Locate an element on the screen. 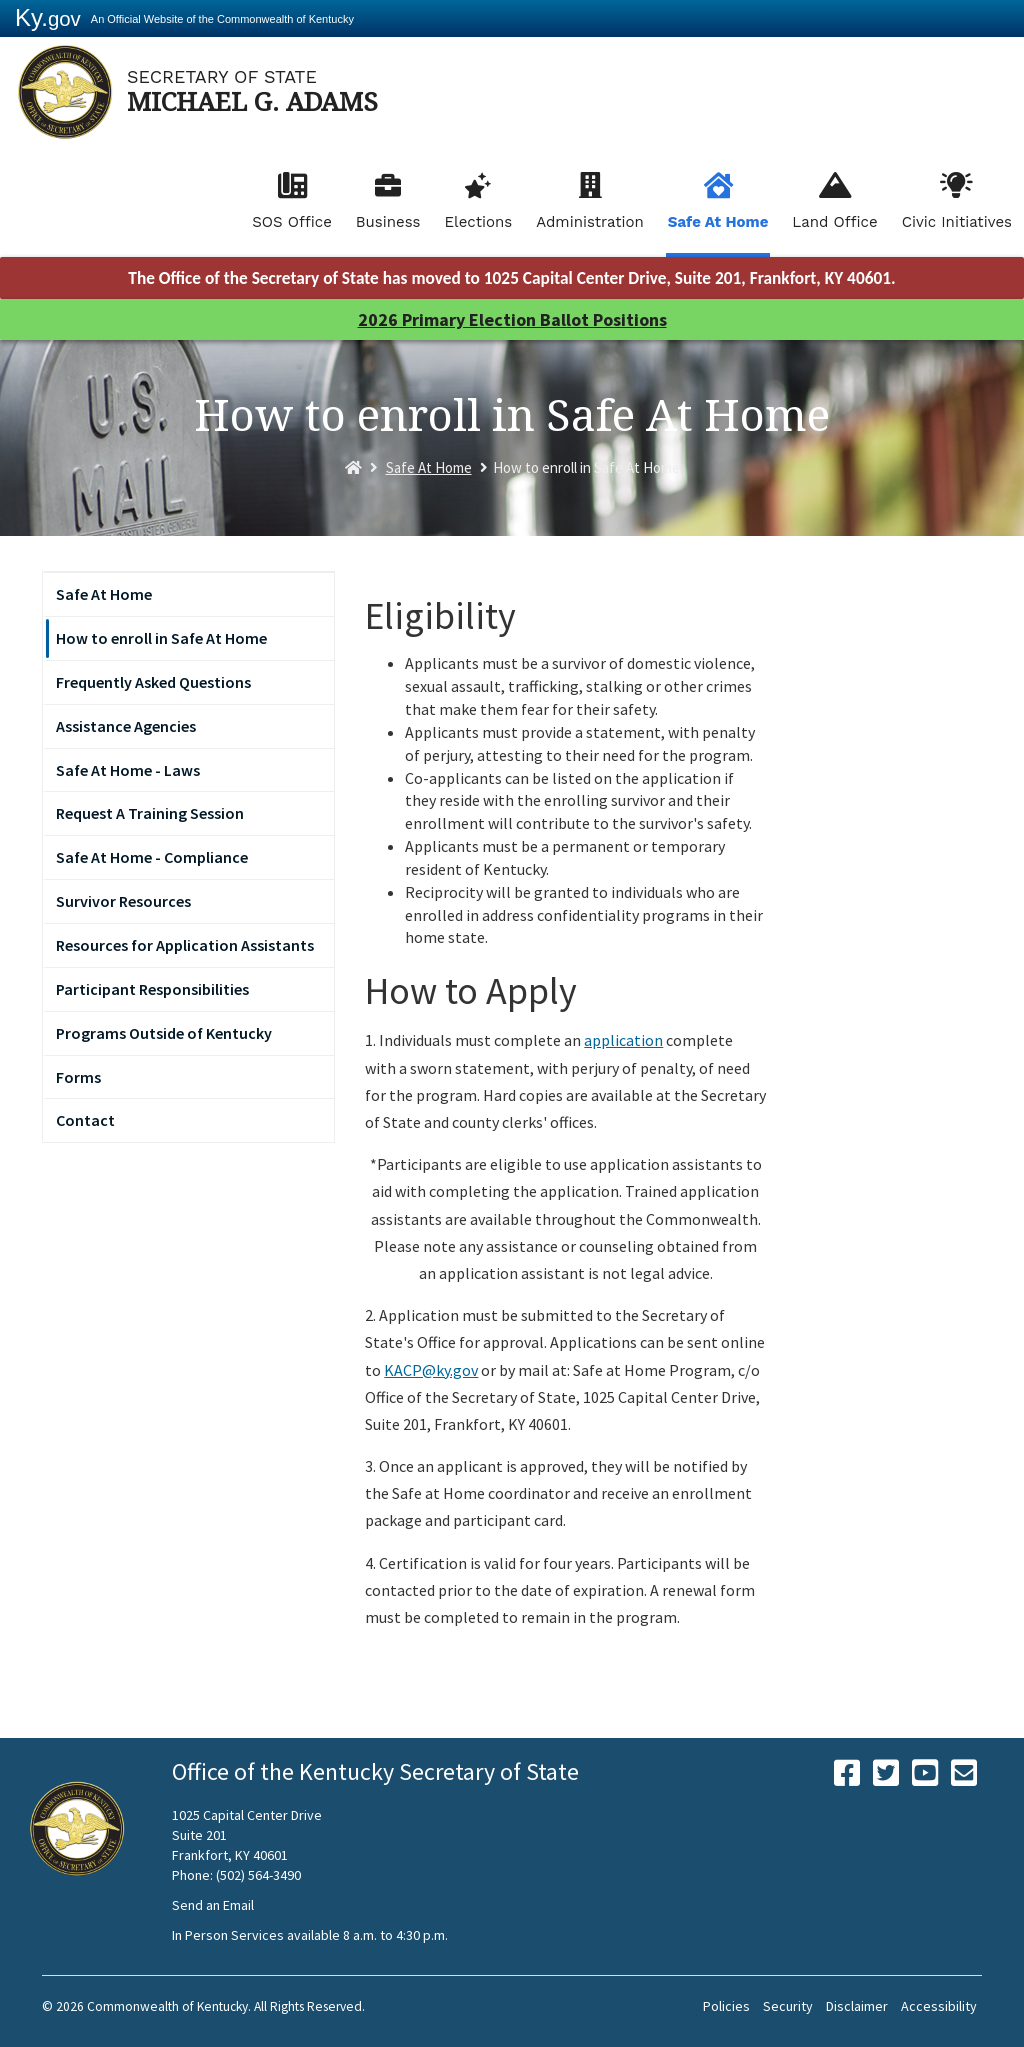 The image size is (1024, 2047). Send an Email is located at coordinates (213, 1905).